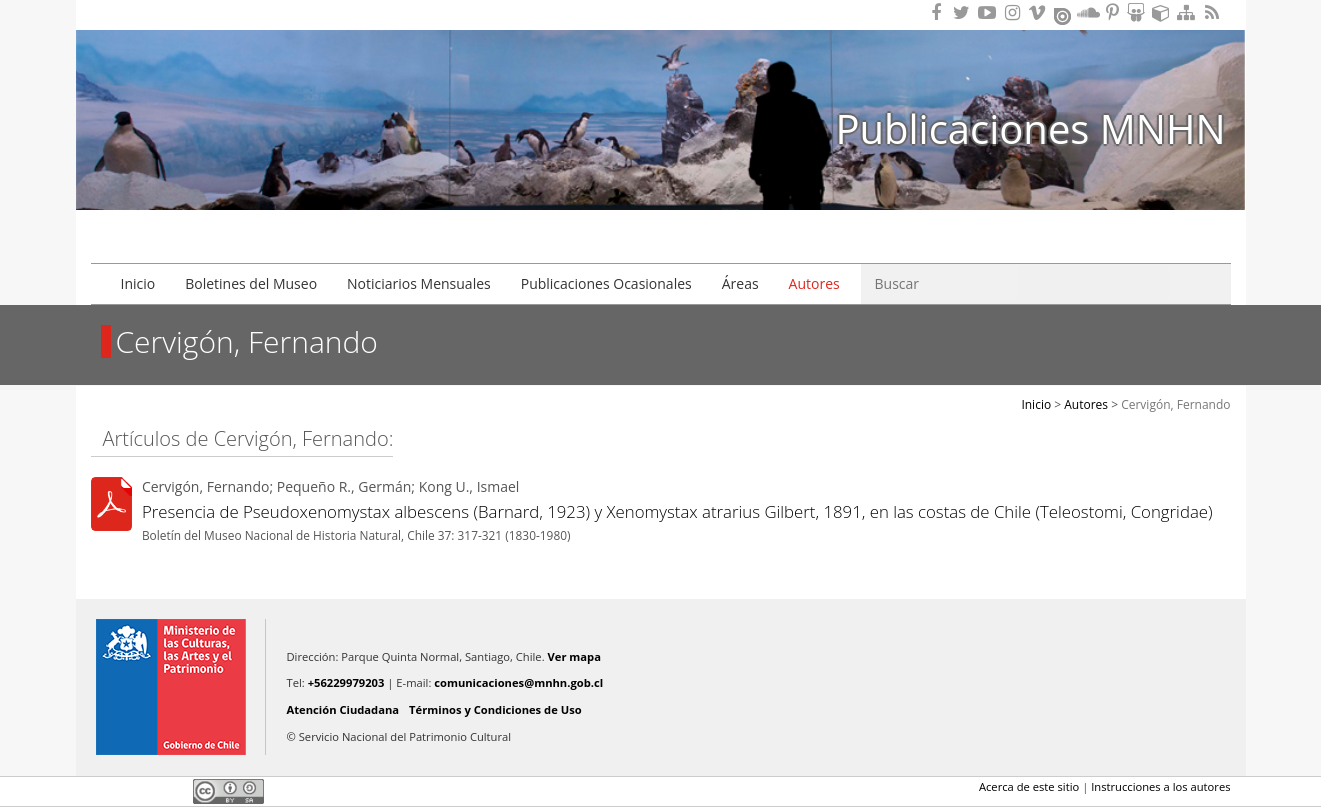 Image resolution: width=1321 pixels, height=807 pixels. I want to click on Facebook, so click(103, 791).